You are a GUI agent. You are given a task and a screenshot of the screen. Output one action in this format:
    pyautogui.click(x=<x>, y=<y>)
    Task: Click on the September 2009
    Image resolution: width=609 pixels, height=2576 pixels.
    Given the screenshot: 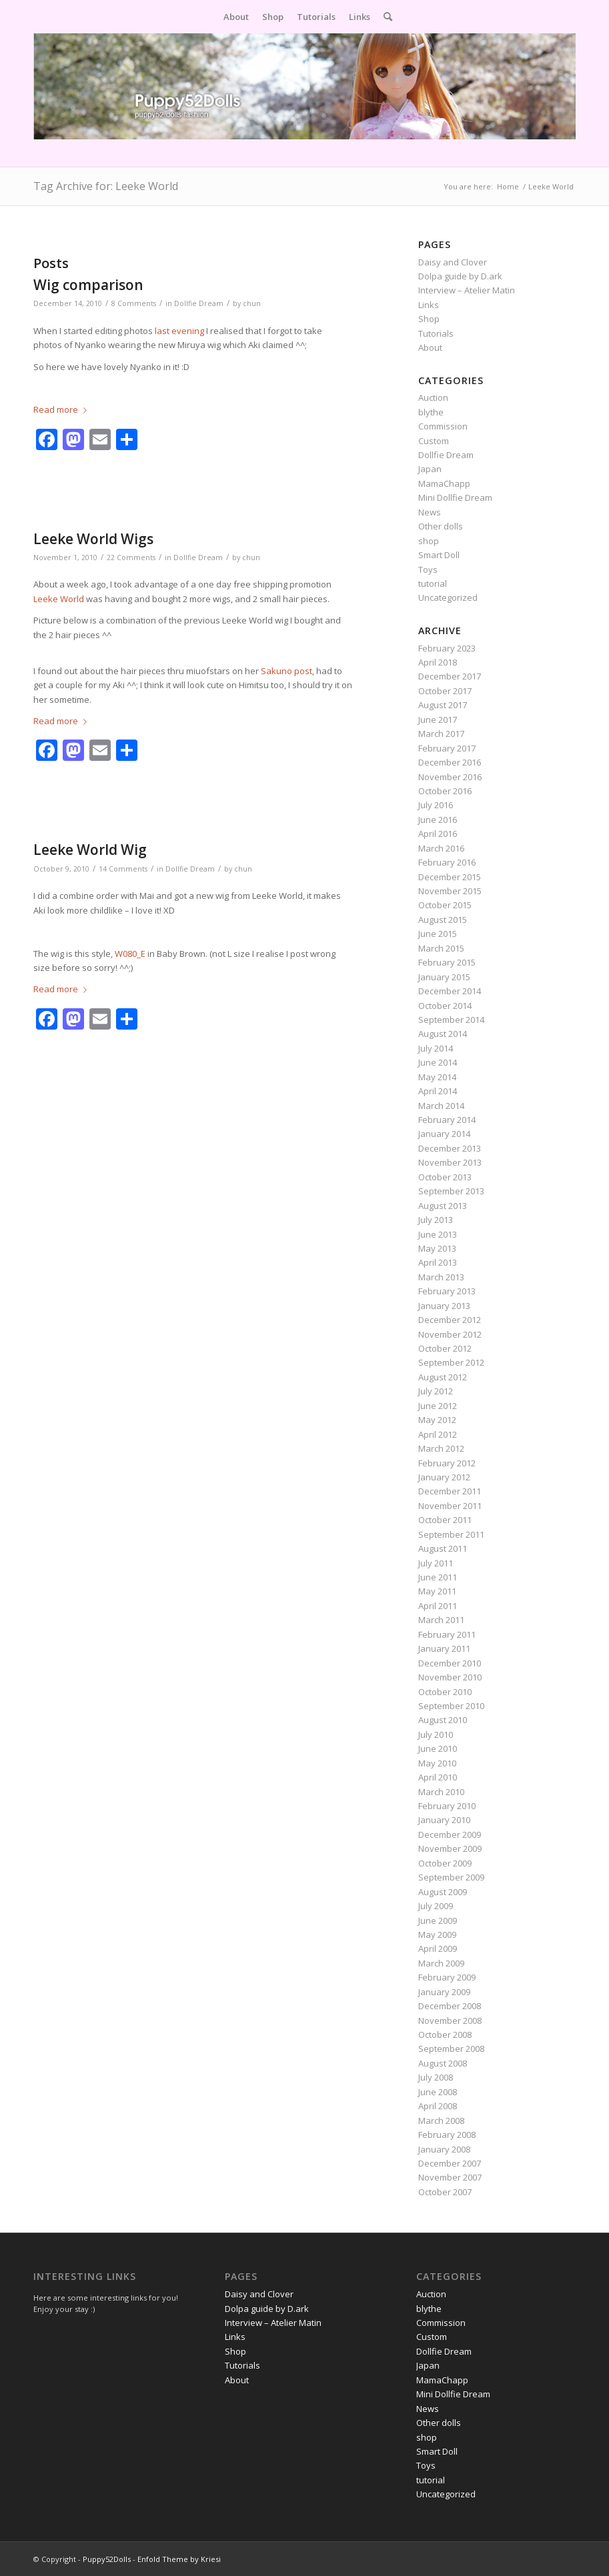 What is the action you would take?
    pyautogui.click(x=451, y=1877)
    